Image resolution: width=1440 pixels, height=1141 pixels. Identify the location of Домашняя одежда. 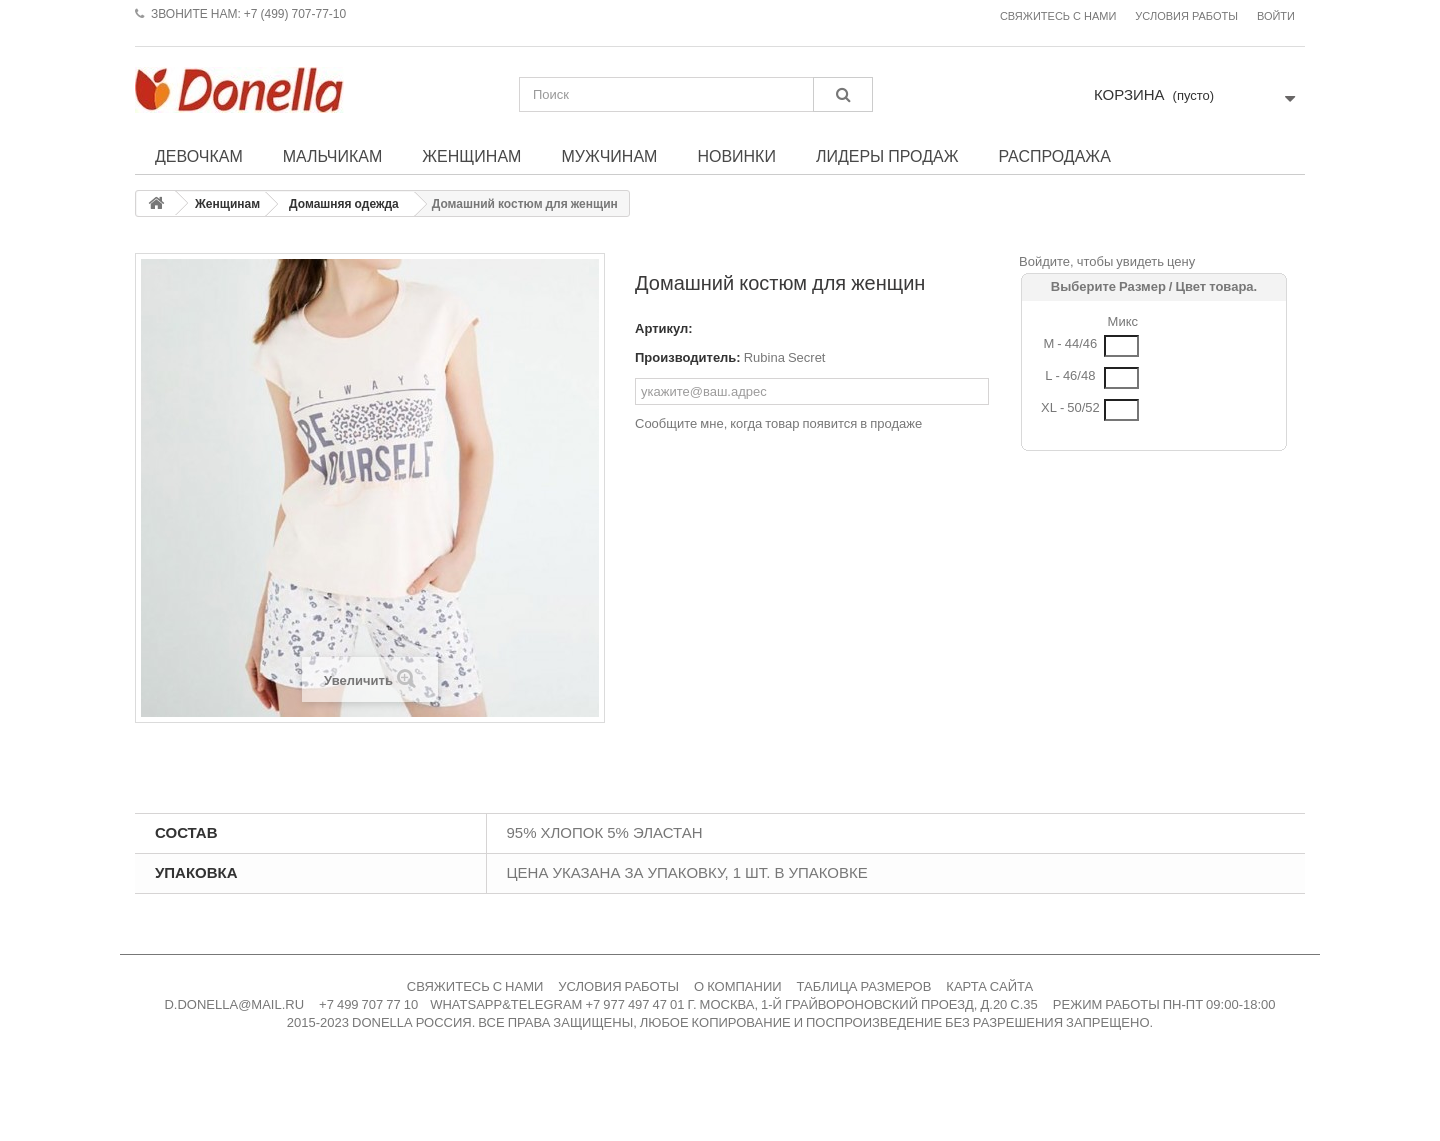
(344, 204).